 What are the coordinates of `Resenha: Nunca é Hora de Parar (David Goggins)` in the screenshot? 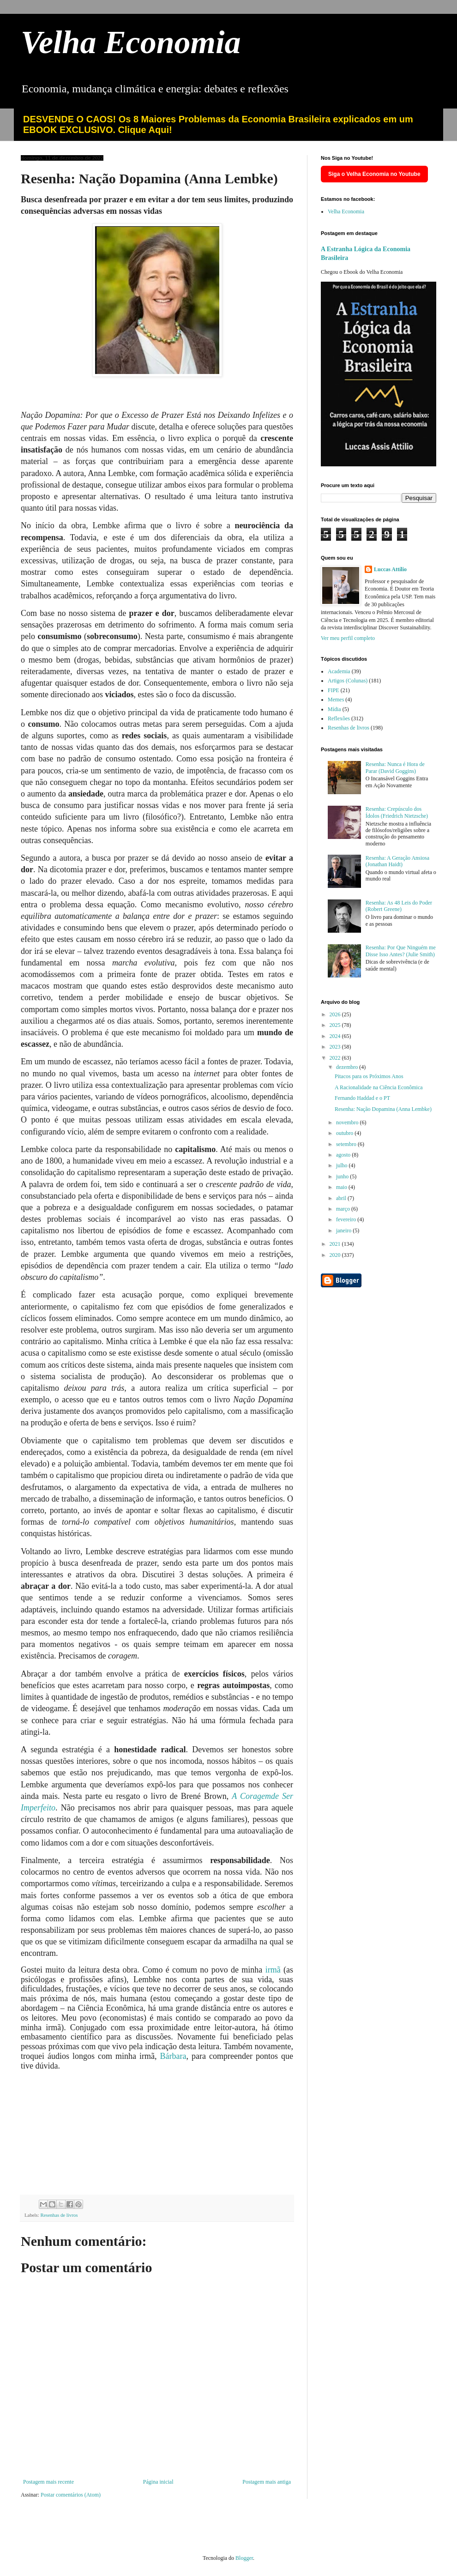 It's located at (395, 767).